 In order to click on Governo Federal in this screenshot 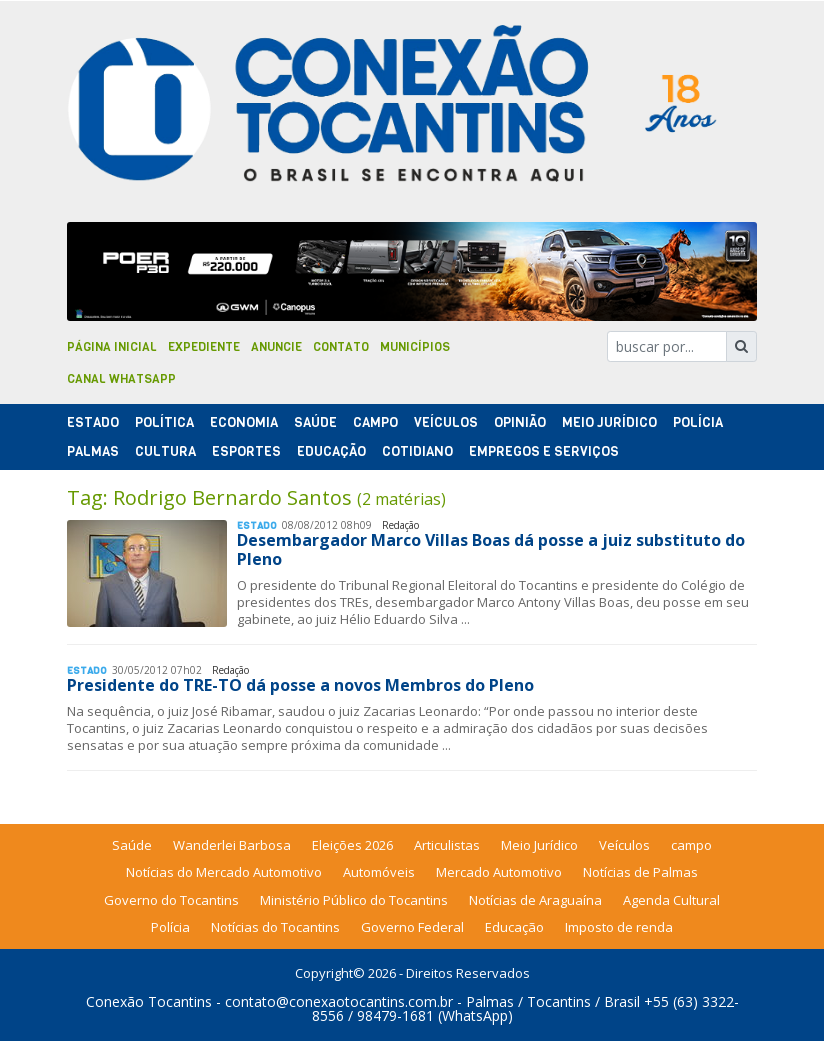, I will do `click(412, 927)`.